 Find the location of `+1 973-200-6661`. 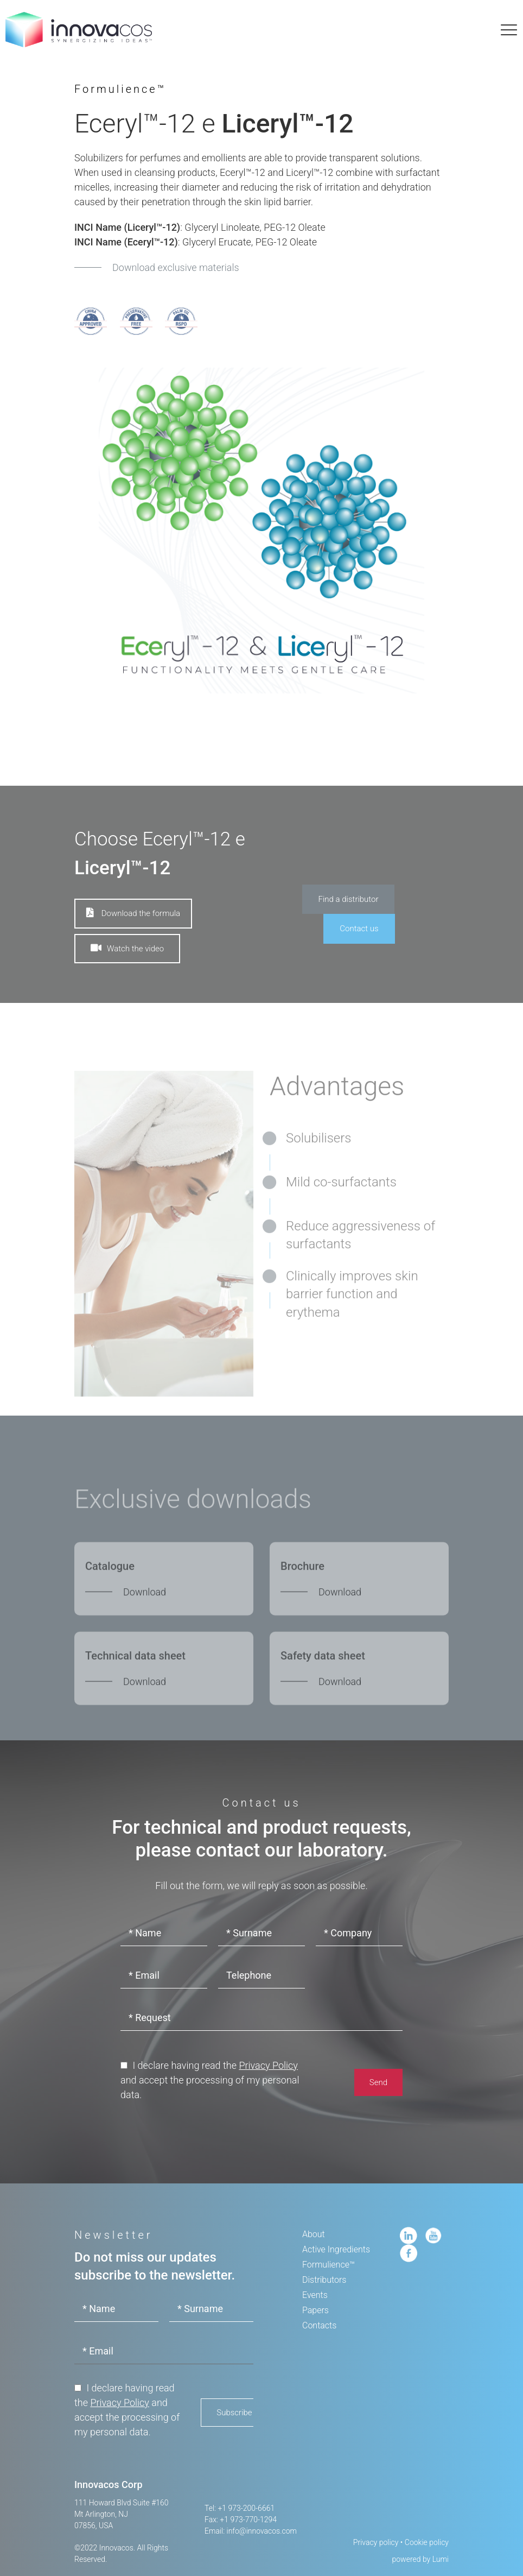

+1 973-200-6661 is located at coordinates (246, 2508).